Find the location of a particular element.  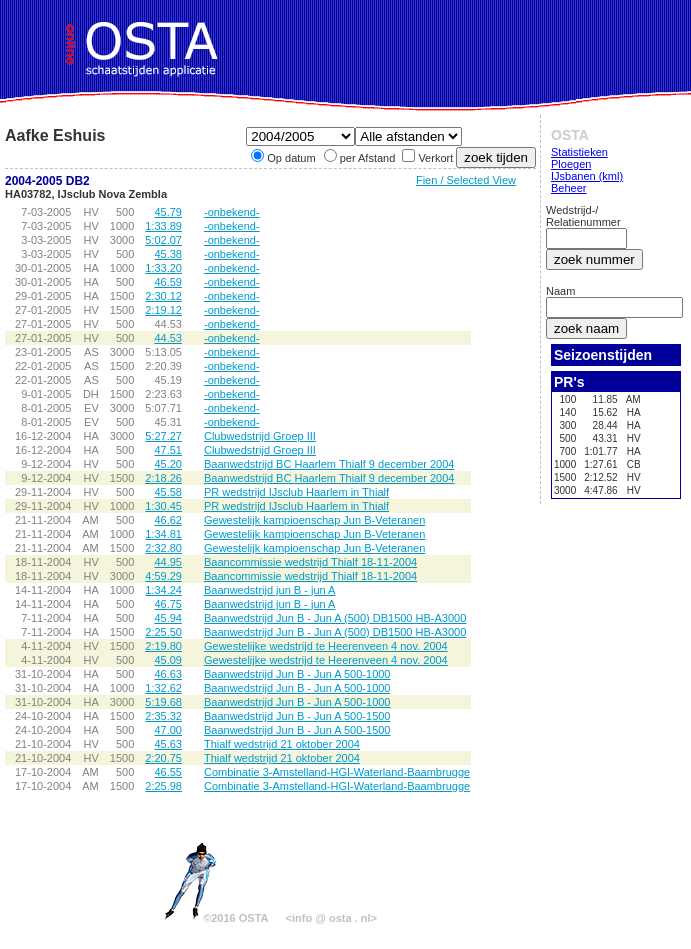

2:30.12 is located at coordinates (163, 296).